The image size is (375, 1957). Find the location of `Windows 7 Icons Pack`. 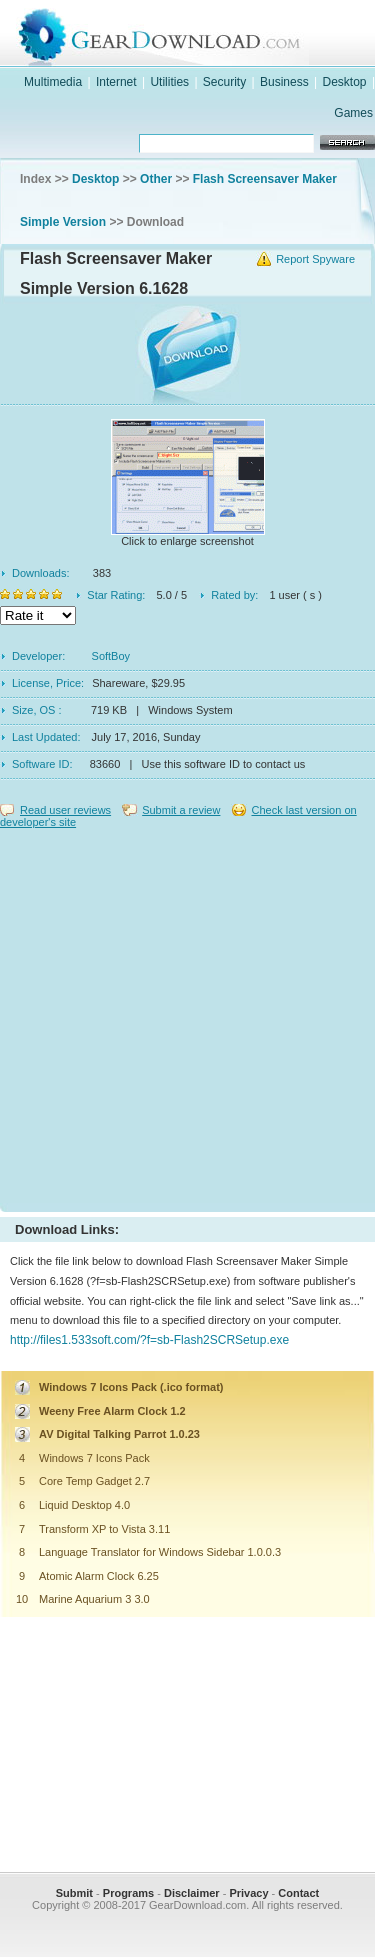

Windows 7 Icons Pack is located at coordinates (94, 1458).